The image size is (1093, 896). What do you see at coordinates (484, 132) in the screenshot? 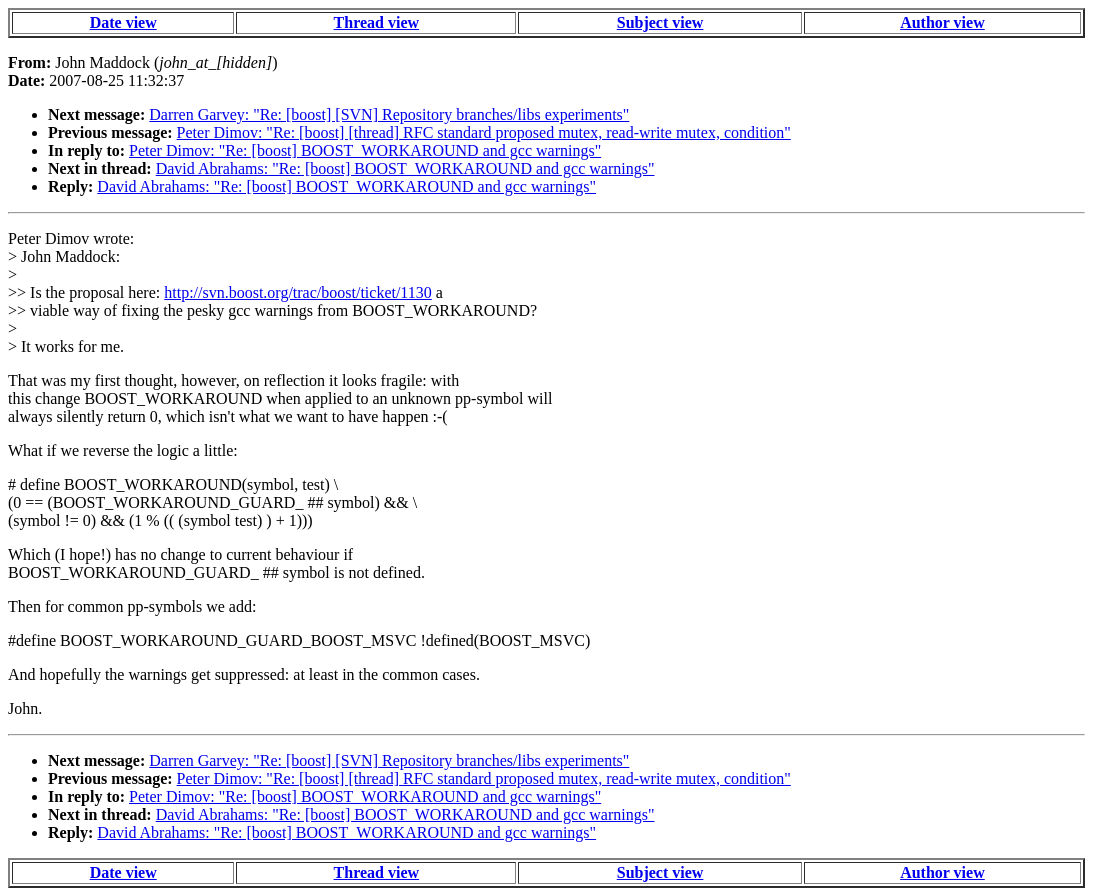
I see `Peter Dimov: "Re: [boost] [thread] RFC standard proposed mutex, read-write mutex, condition"` at bounding box center [484, 132].